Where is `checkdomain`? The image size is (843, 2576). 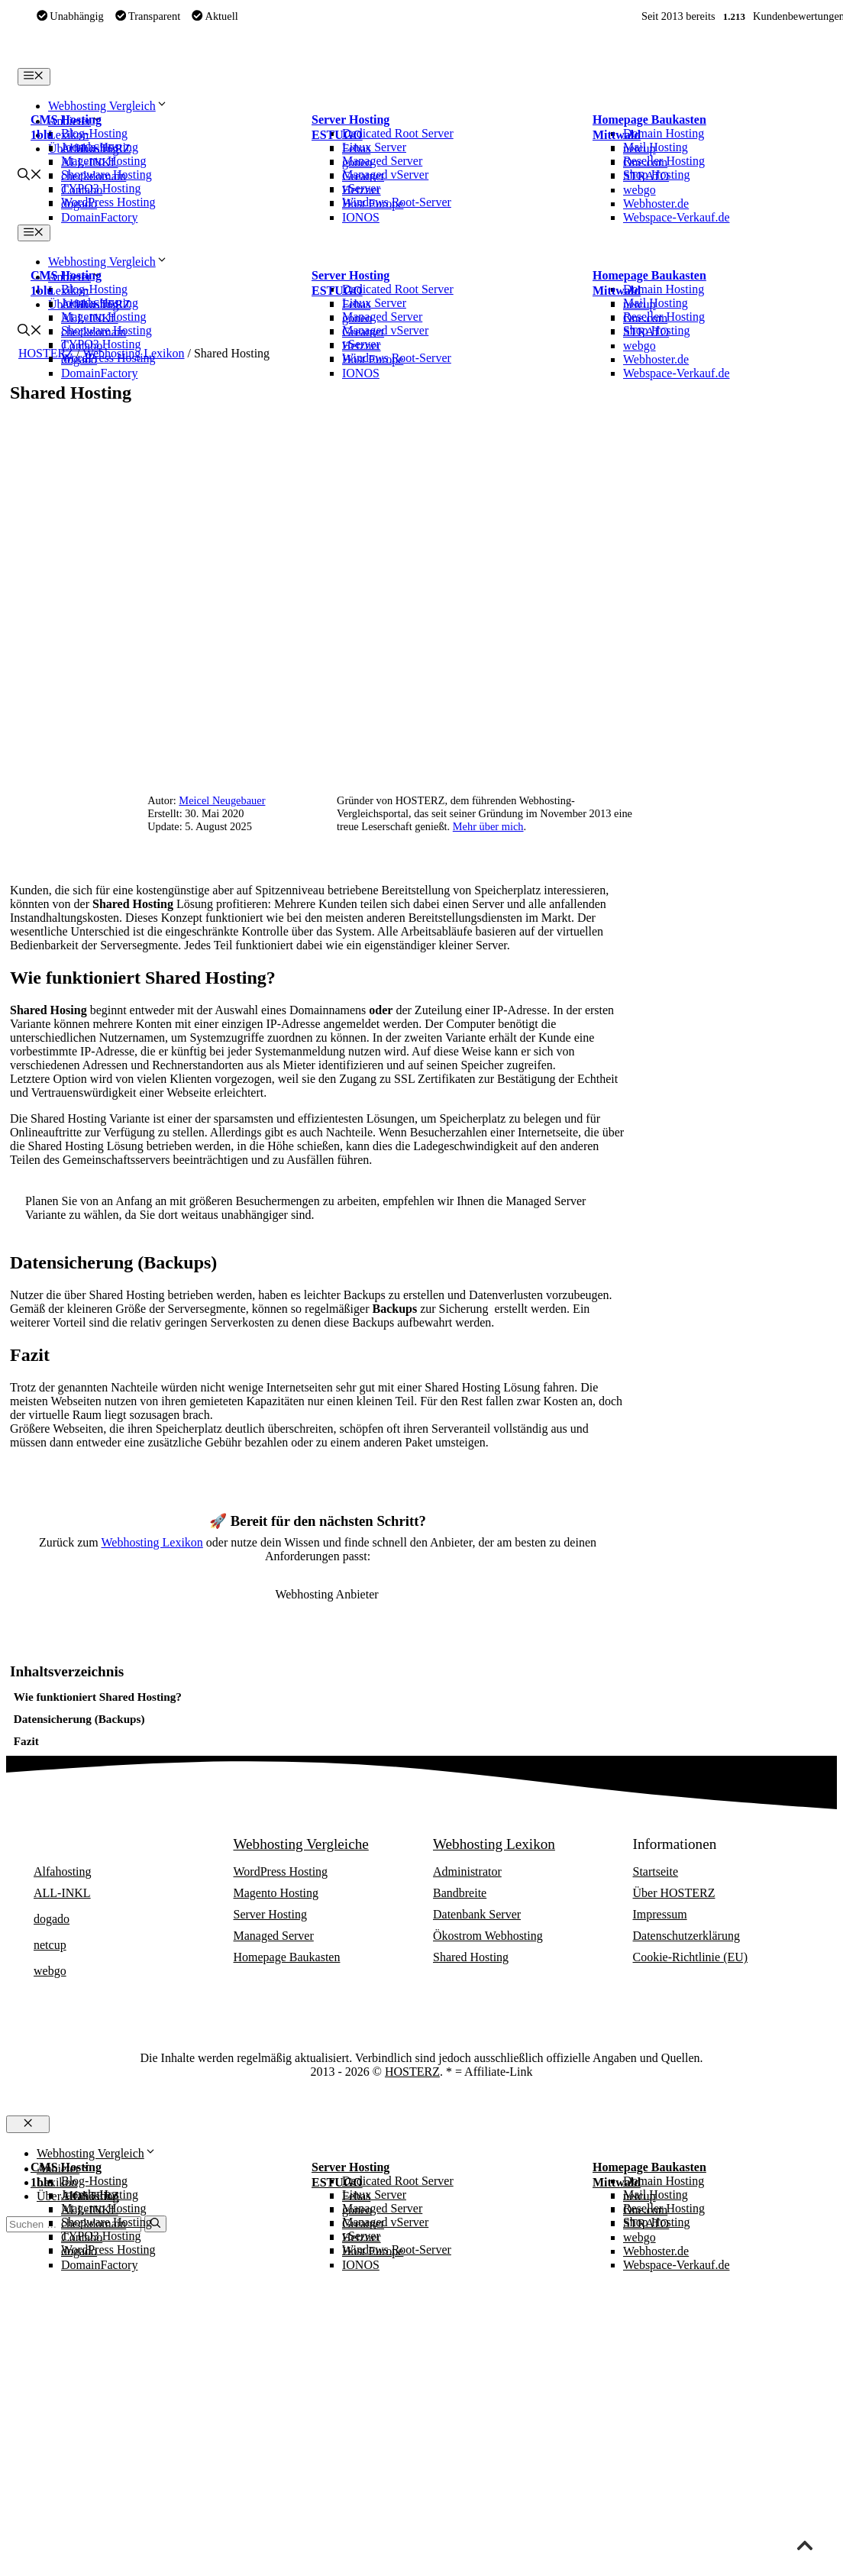
checkdomain is located at coordinates (93, 176).